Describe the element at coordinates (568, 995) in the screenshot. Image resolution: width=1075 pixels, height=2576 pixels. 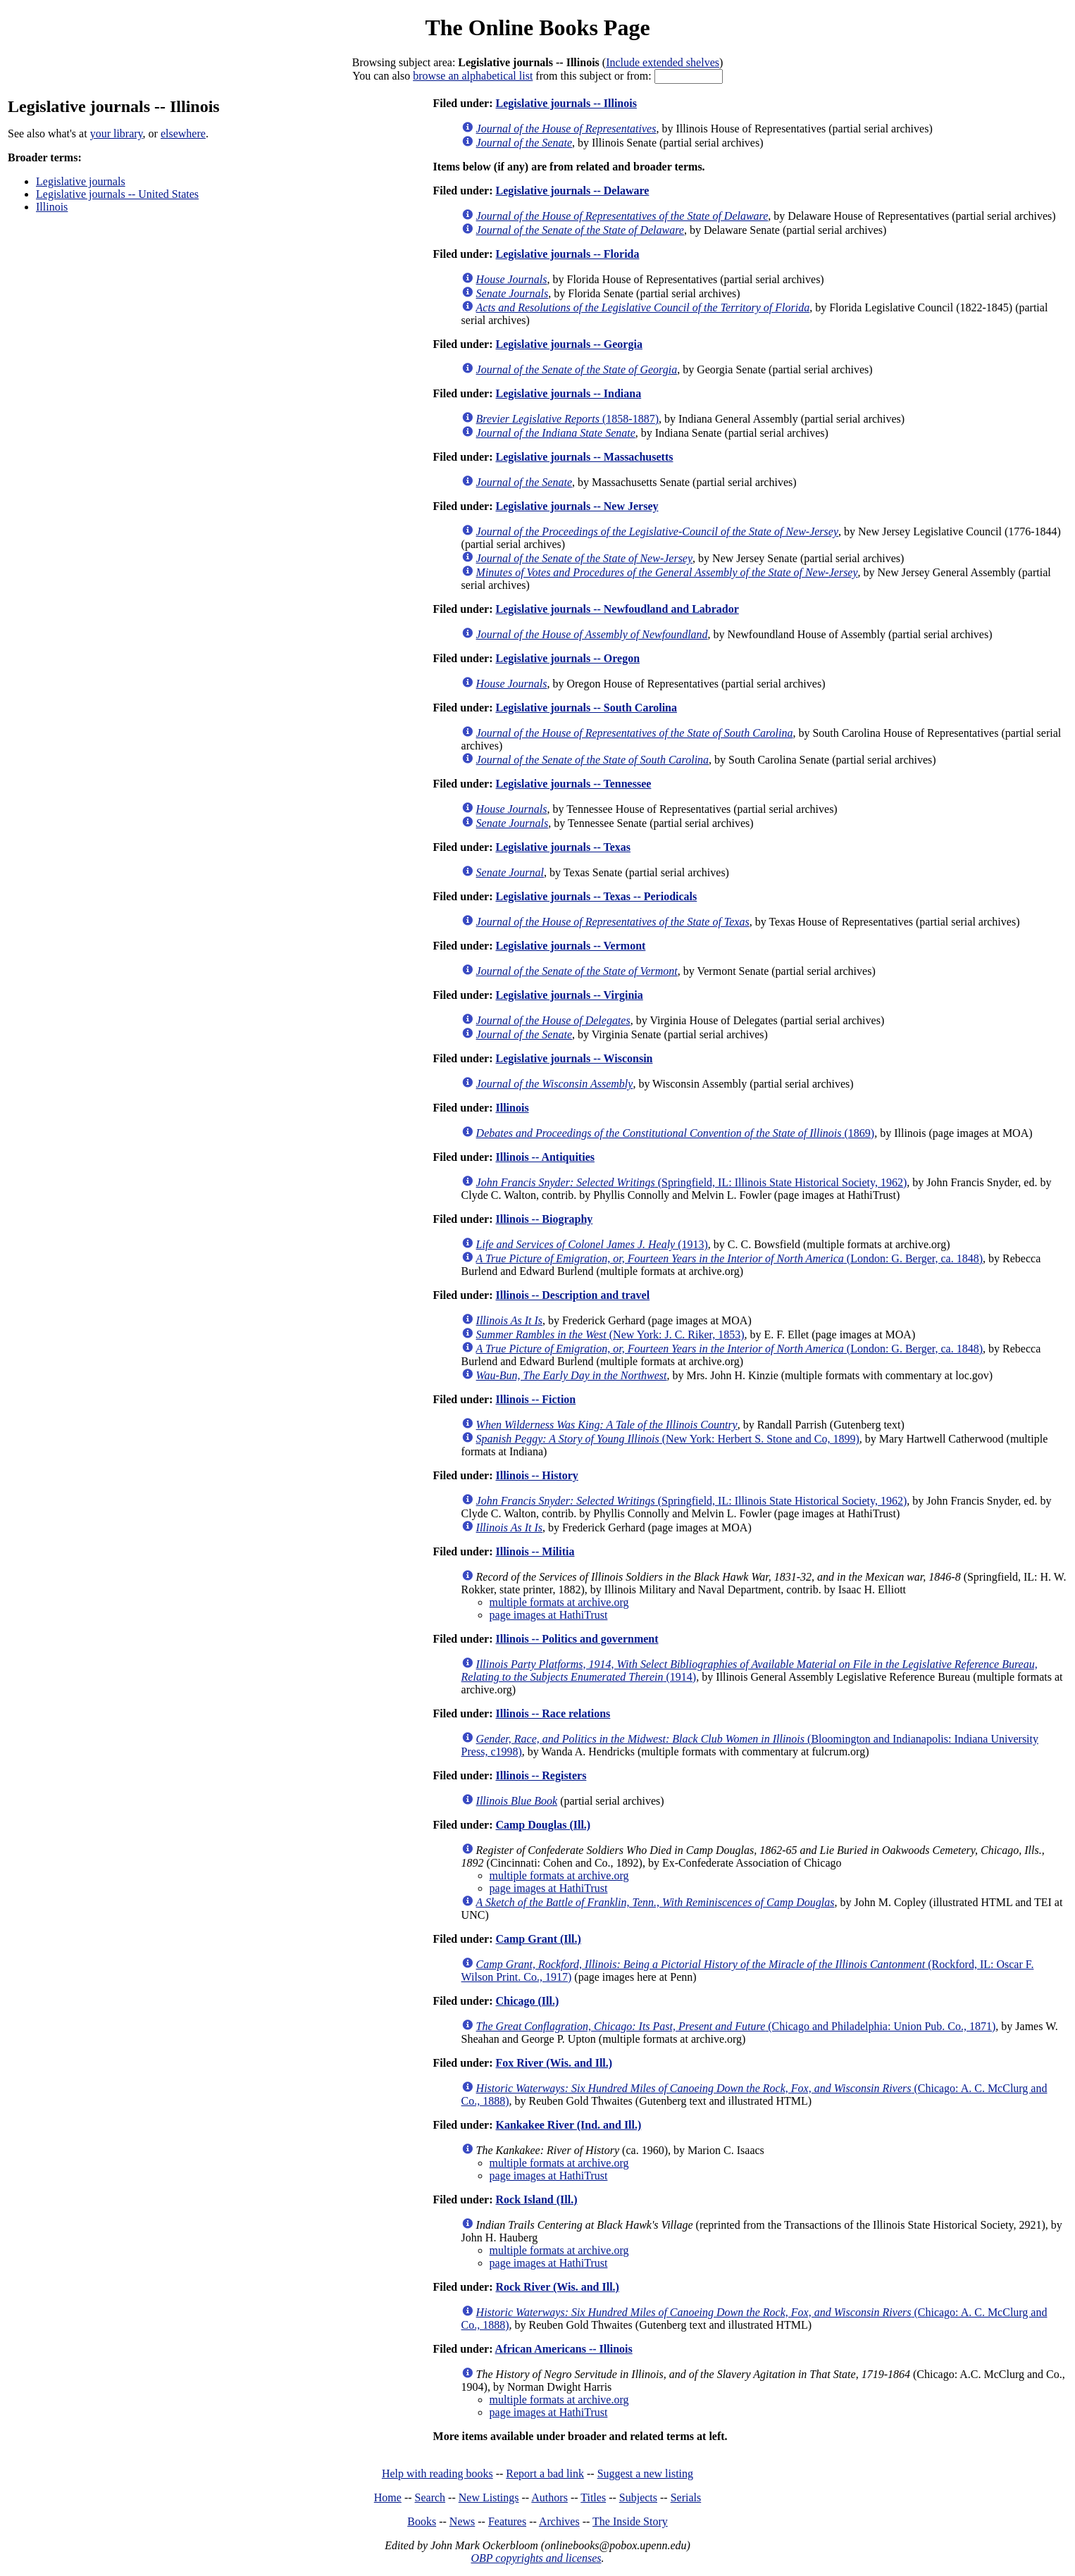
I see `Legislative journals -- Virginia` at that location.